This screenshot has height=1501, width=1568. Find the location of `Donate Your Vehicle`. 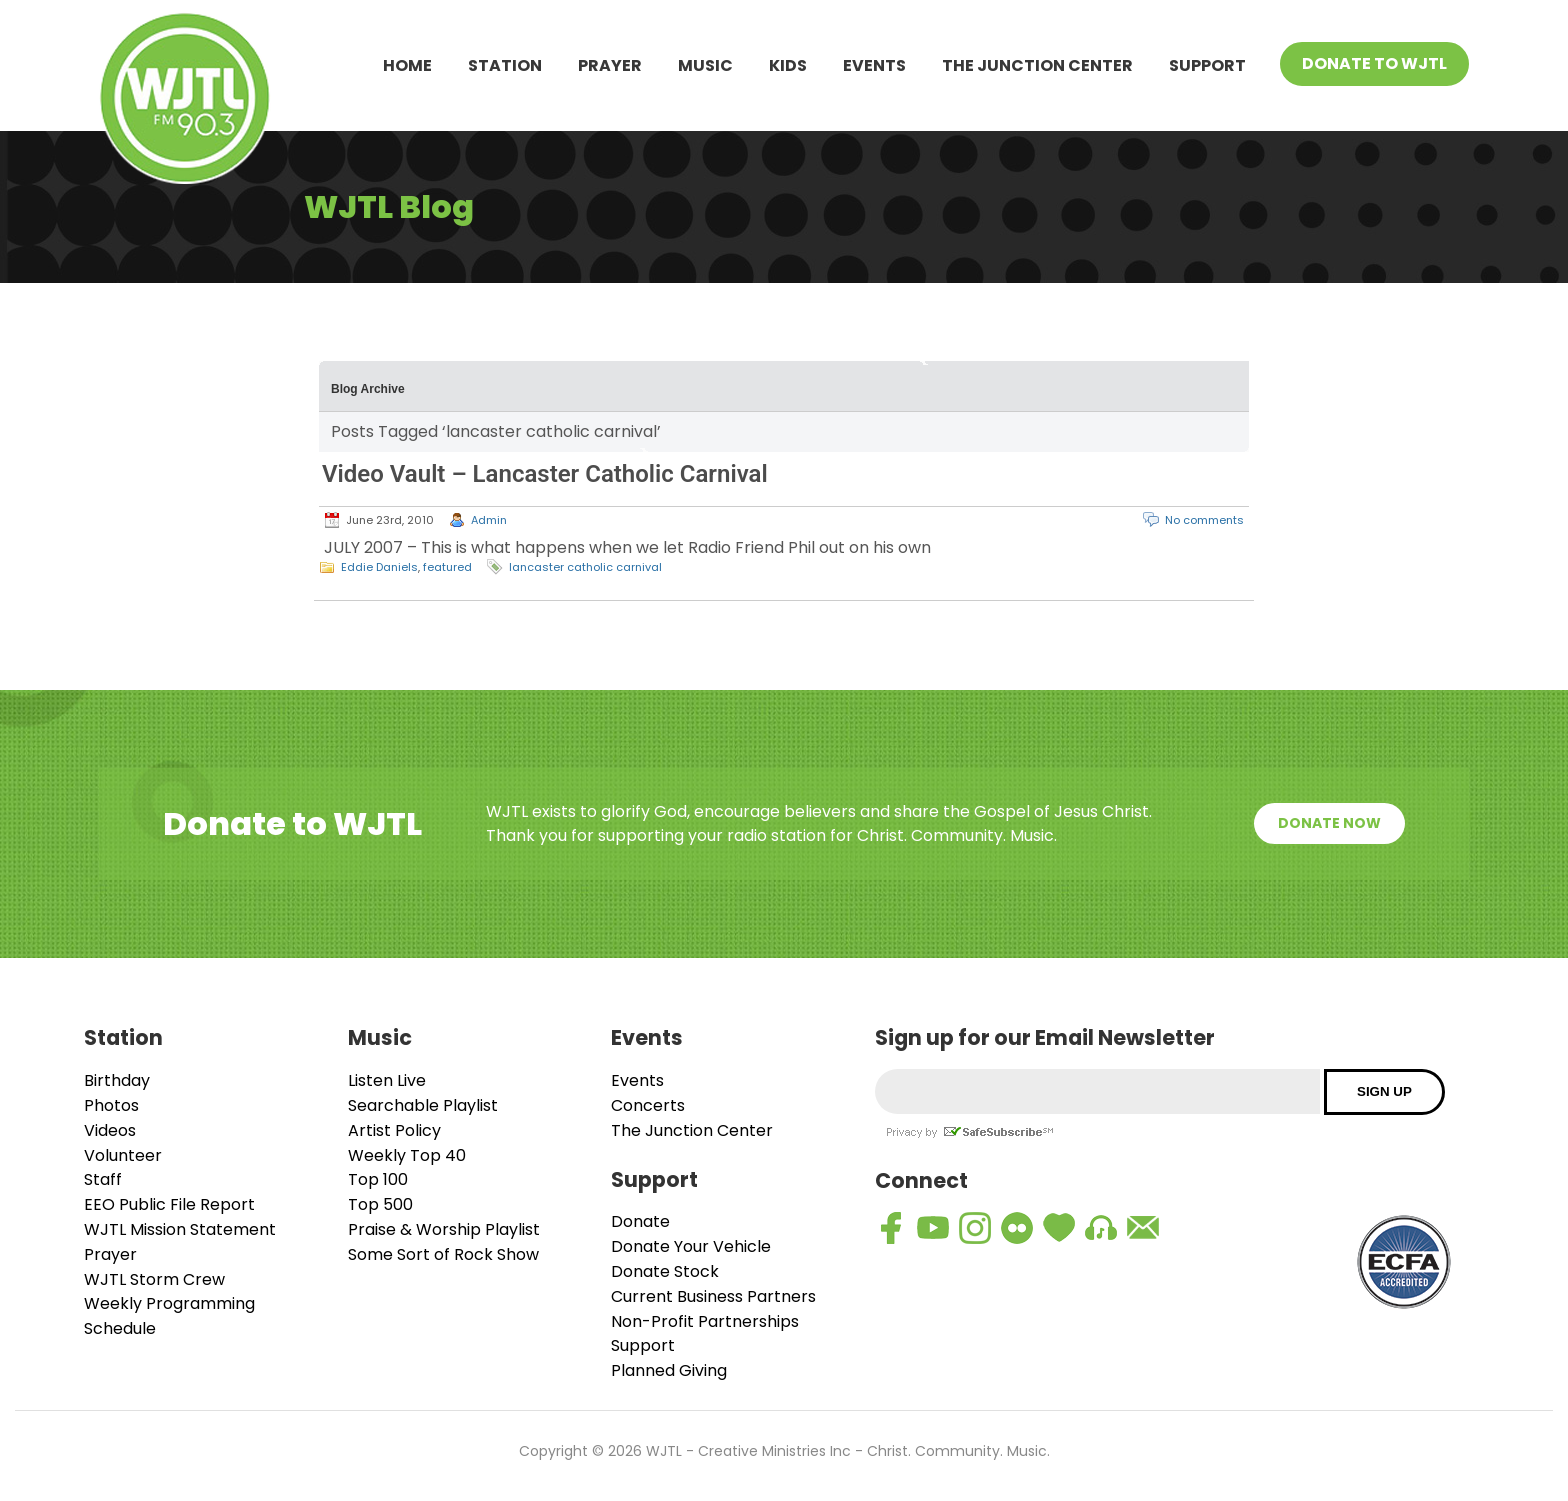

Donate Your Vehicle is located at coordinates (691, 1246).